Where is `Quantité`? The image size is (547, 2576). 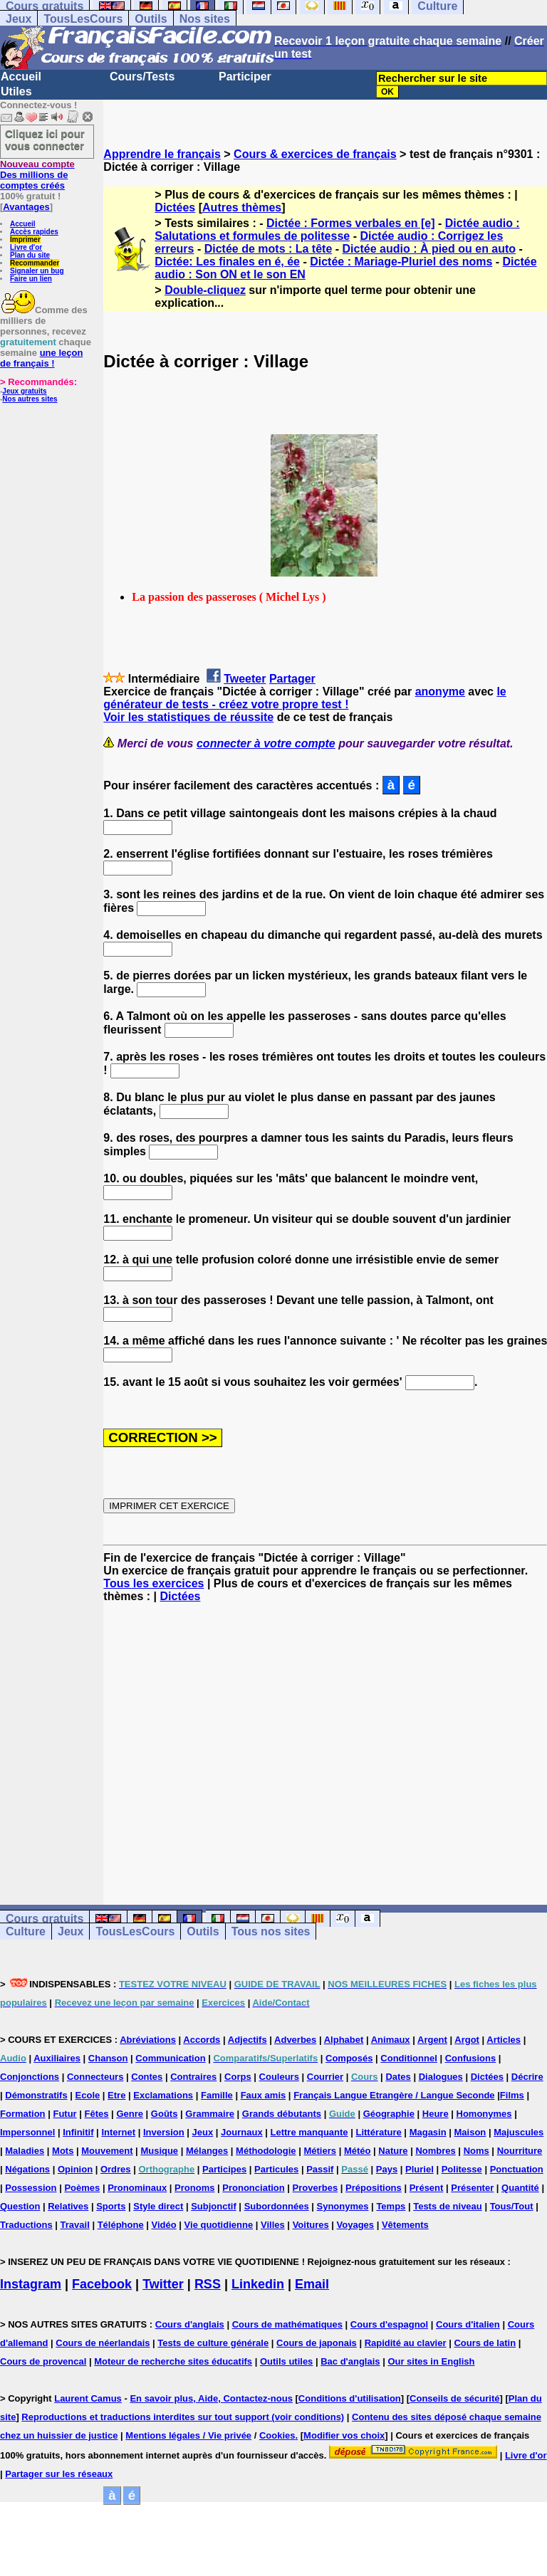 Quantité is located at coordinates (520, 2187).